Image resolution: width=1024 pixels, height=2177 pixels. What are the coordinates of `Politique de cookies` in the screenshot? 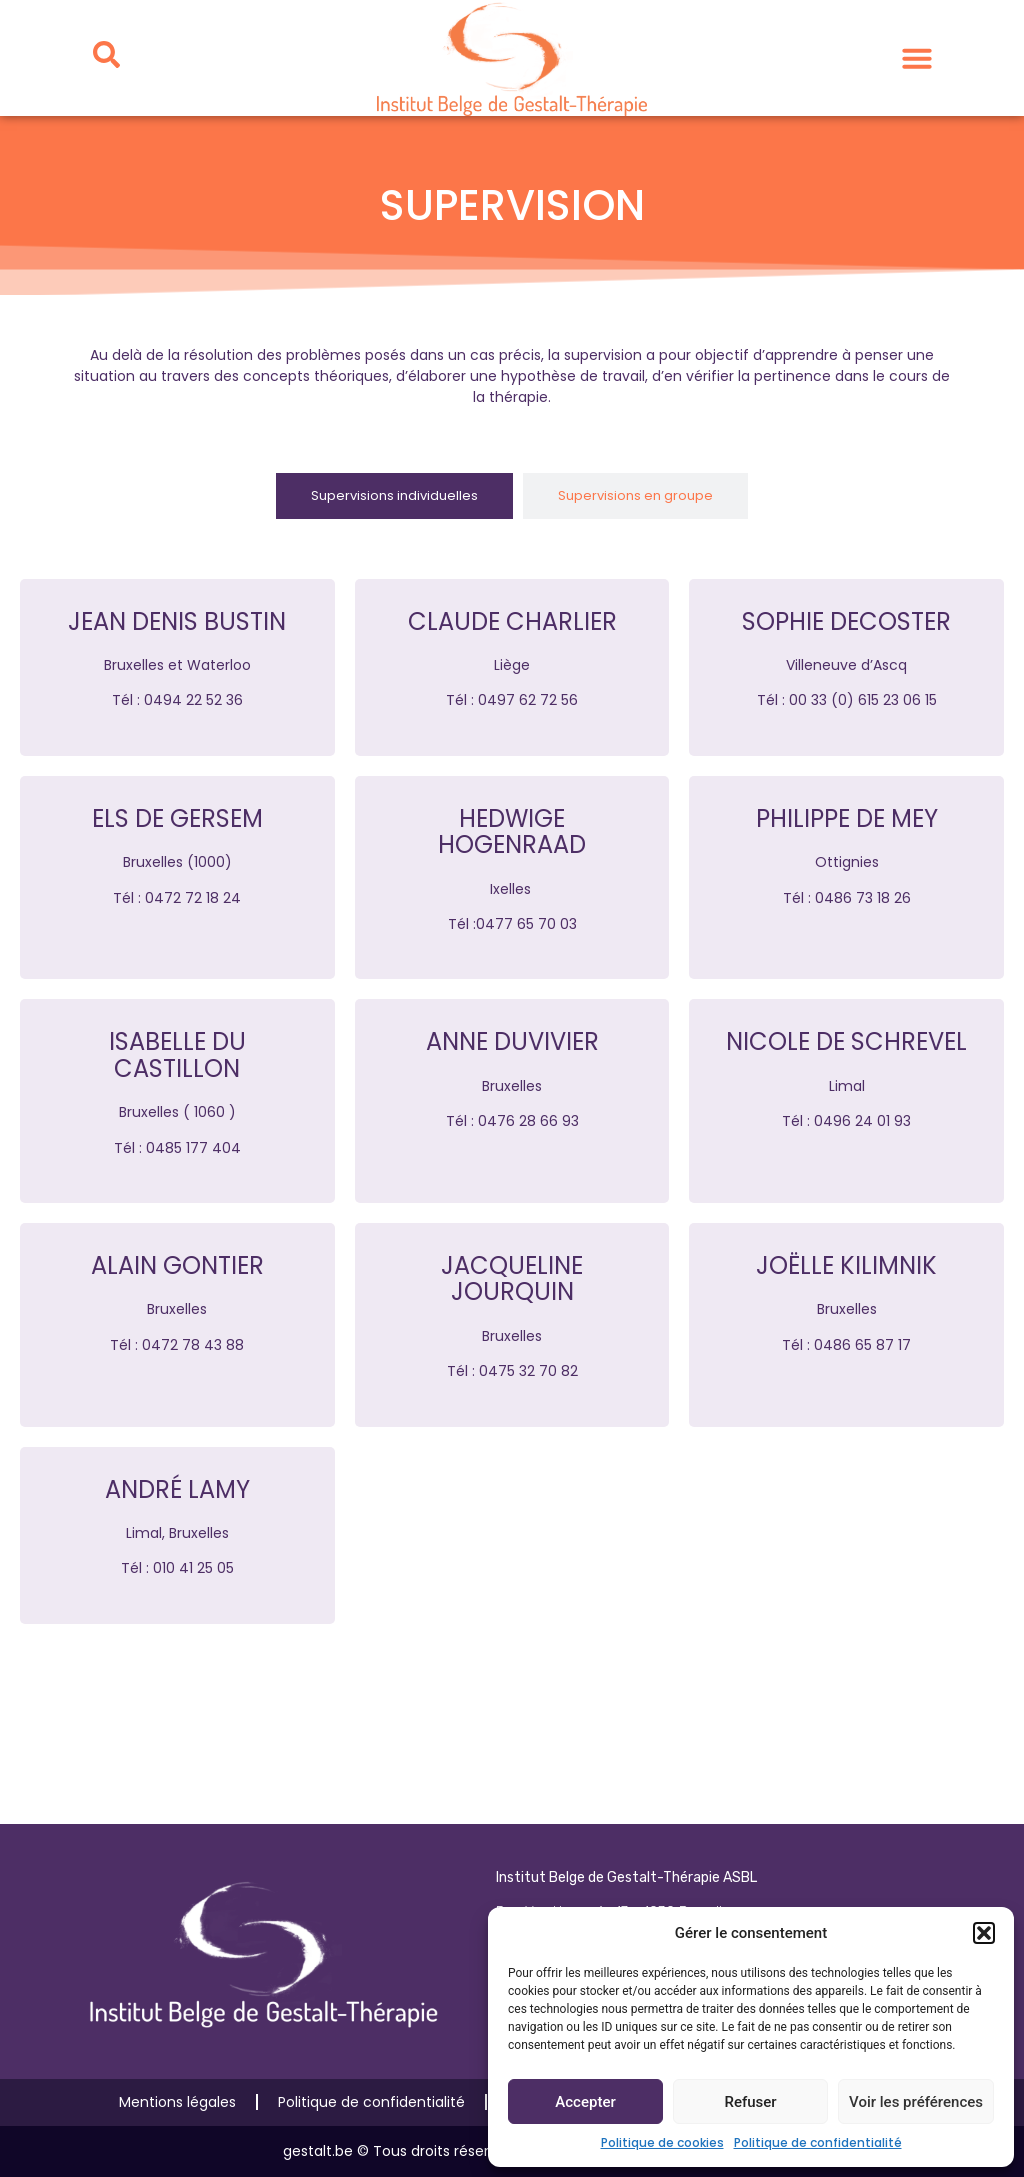 It's located at (662, 2142).